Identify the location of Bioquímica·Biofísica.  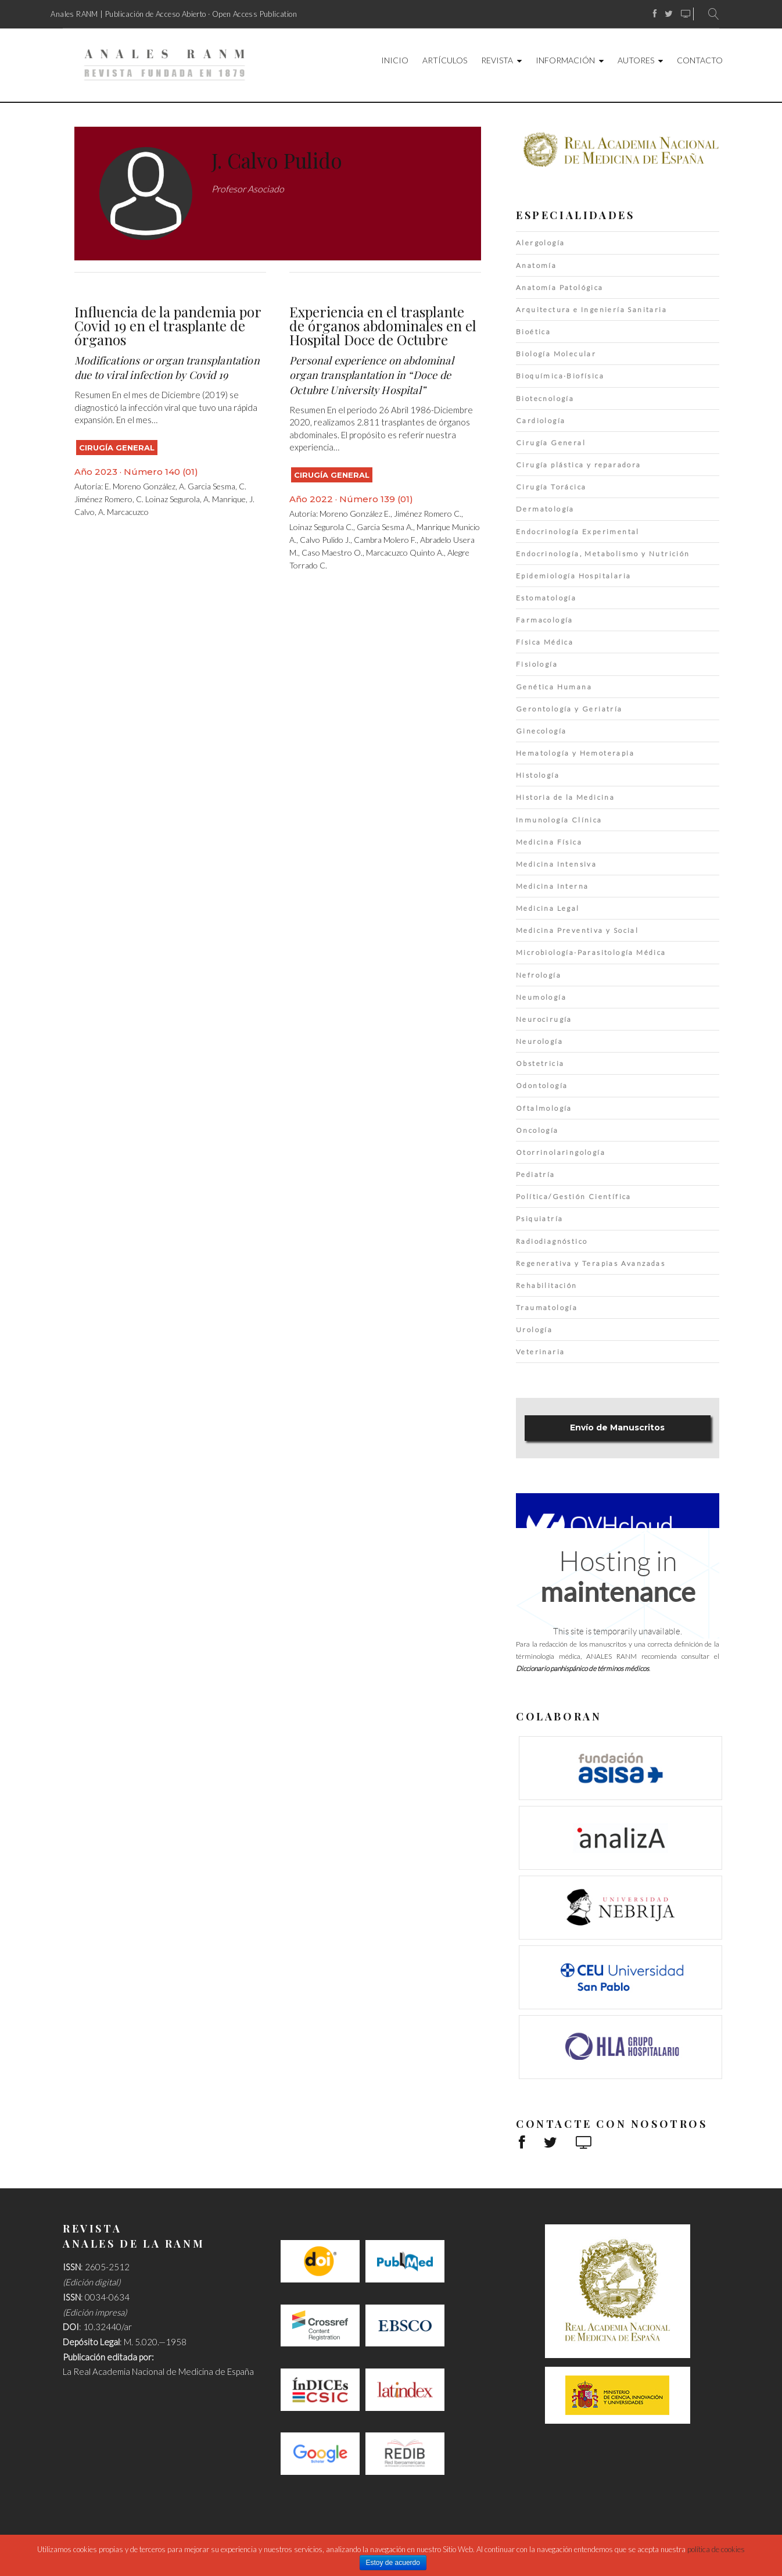
(560, 375).